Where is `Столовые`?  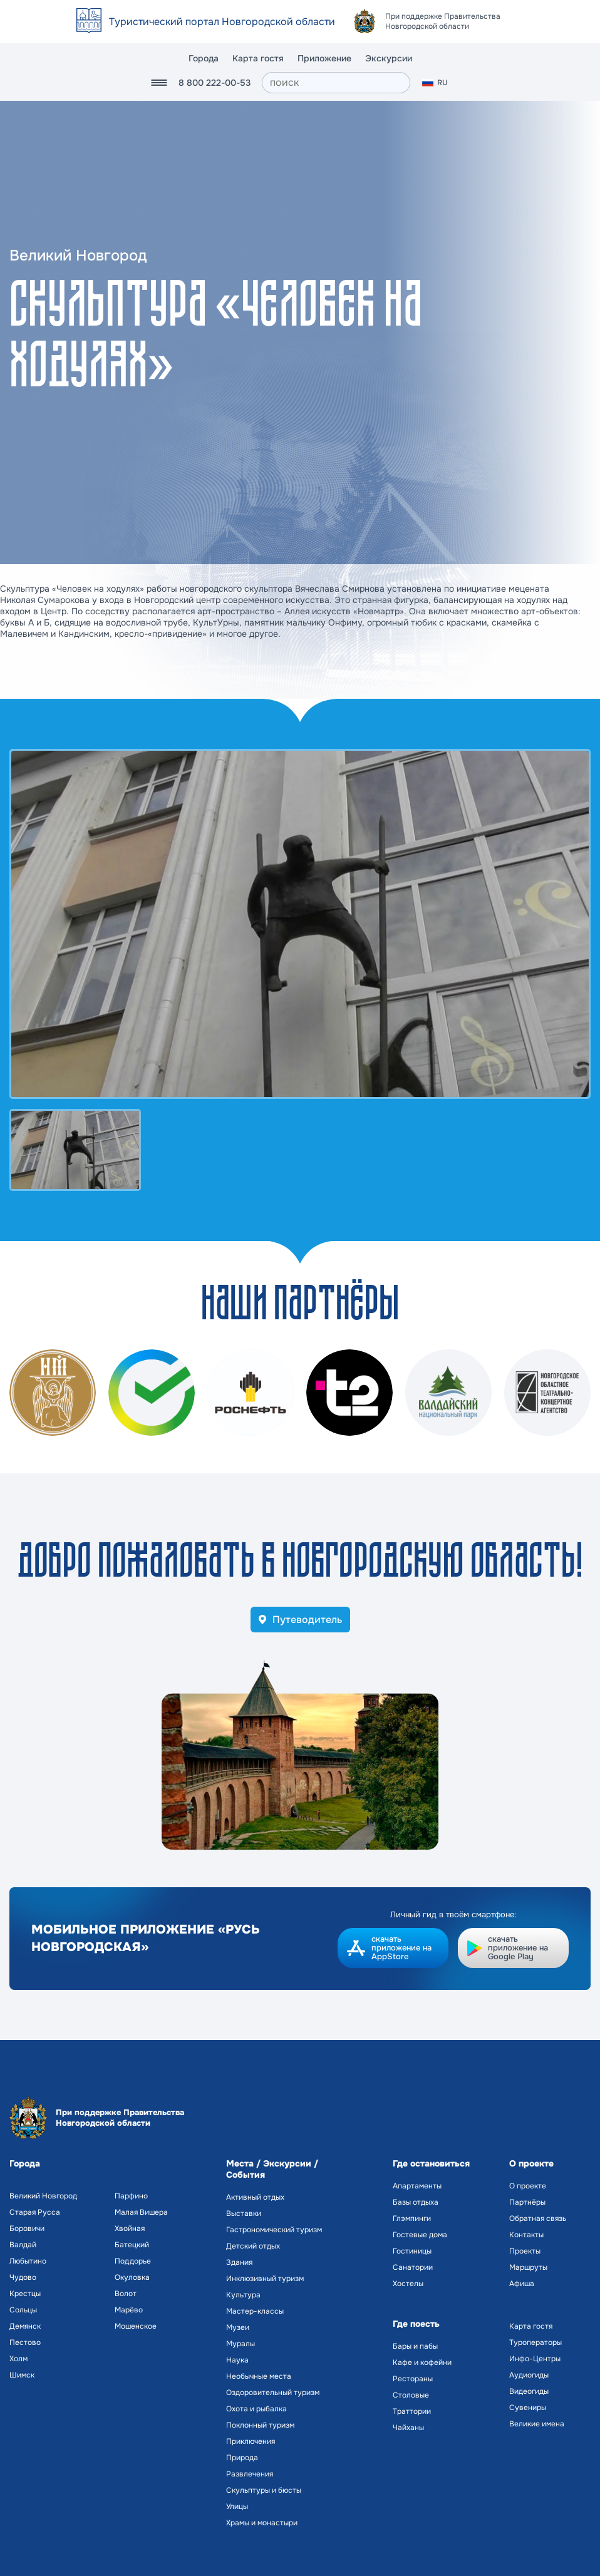 Столовые is located at coordinates (411, 2395).